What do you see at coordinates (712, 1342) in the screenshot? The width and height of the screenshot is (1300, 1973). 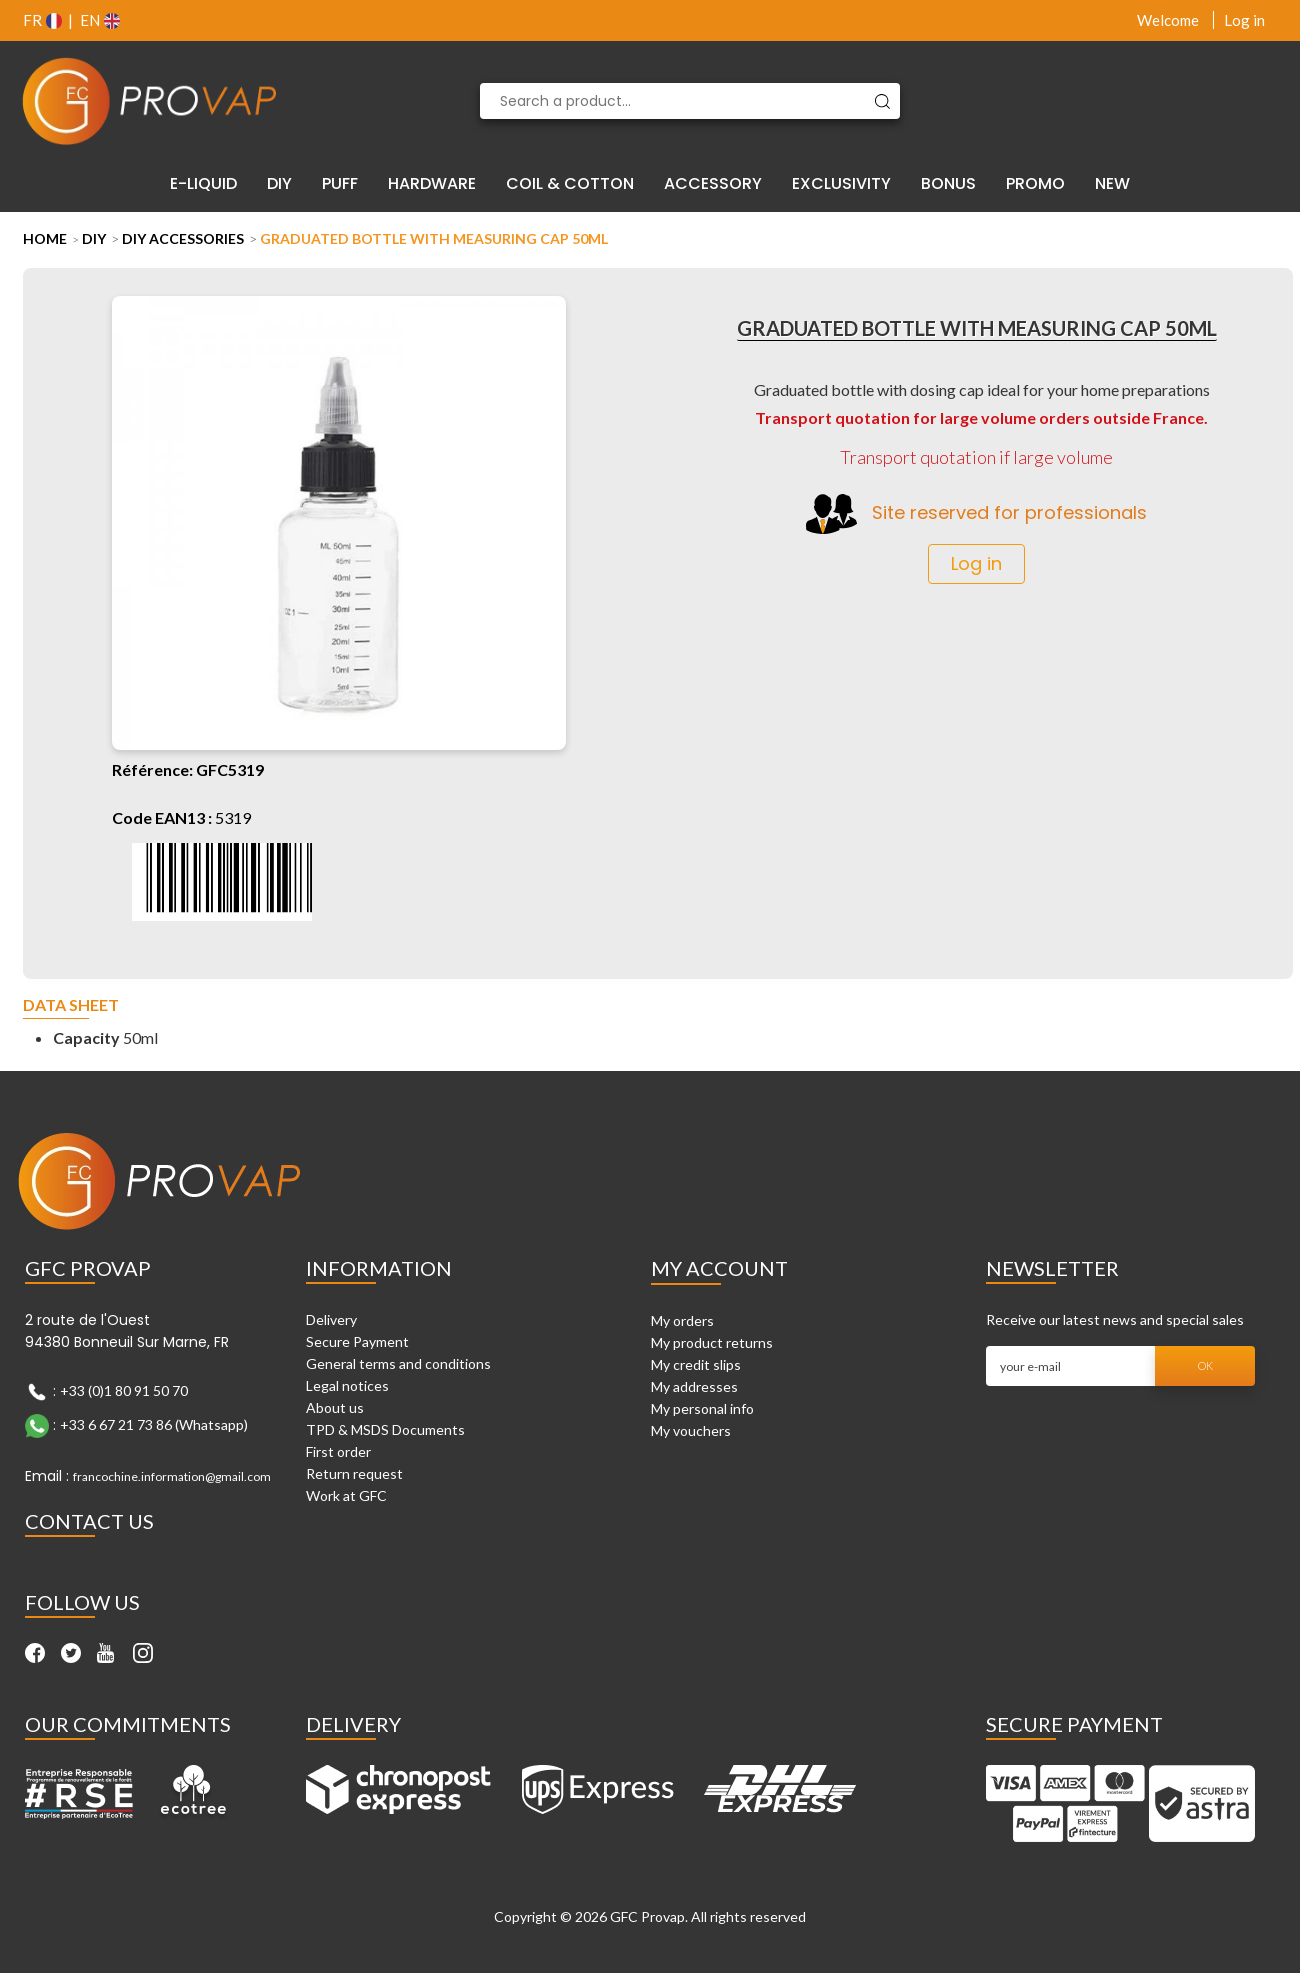 I see `My product returns` at bounding box center [712, 1342].